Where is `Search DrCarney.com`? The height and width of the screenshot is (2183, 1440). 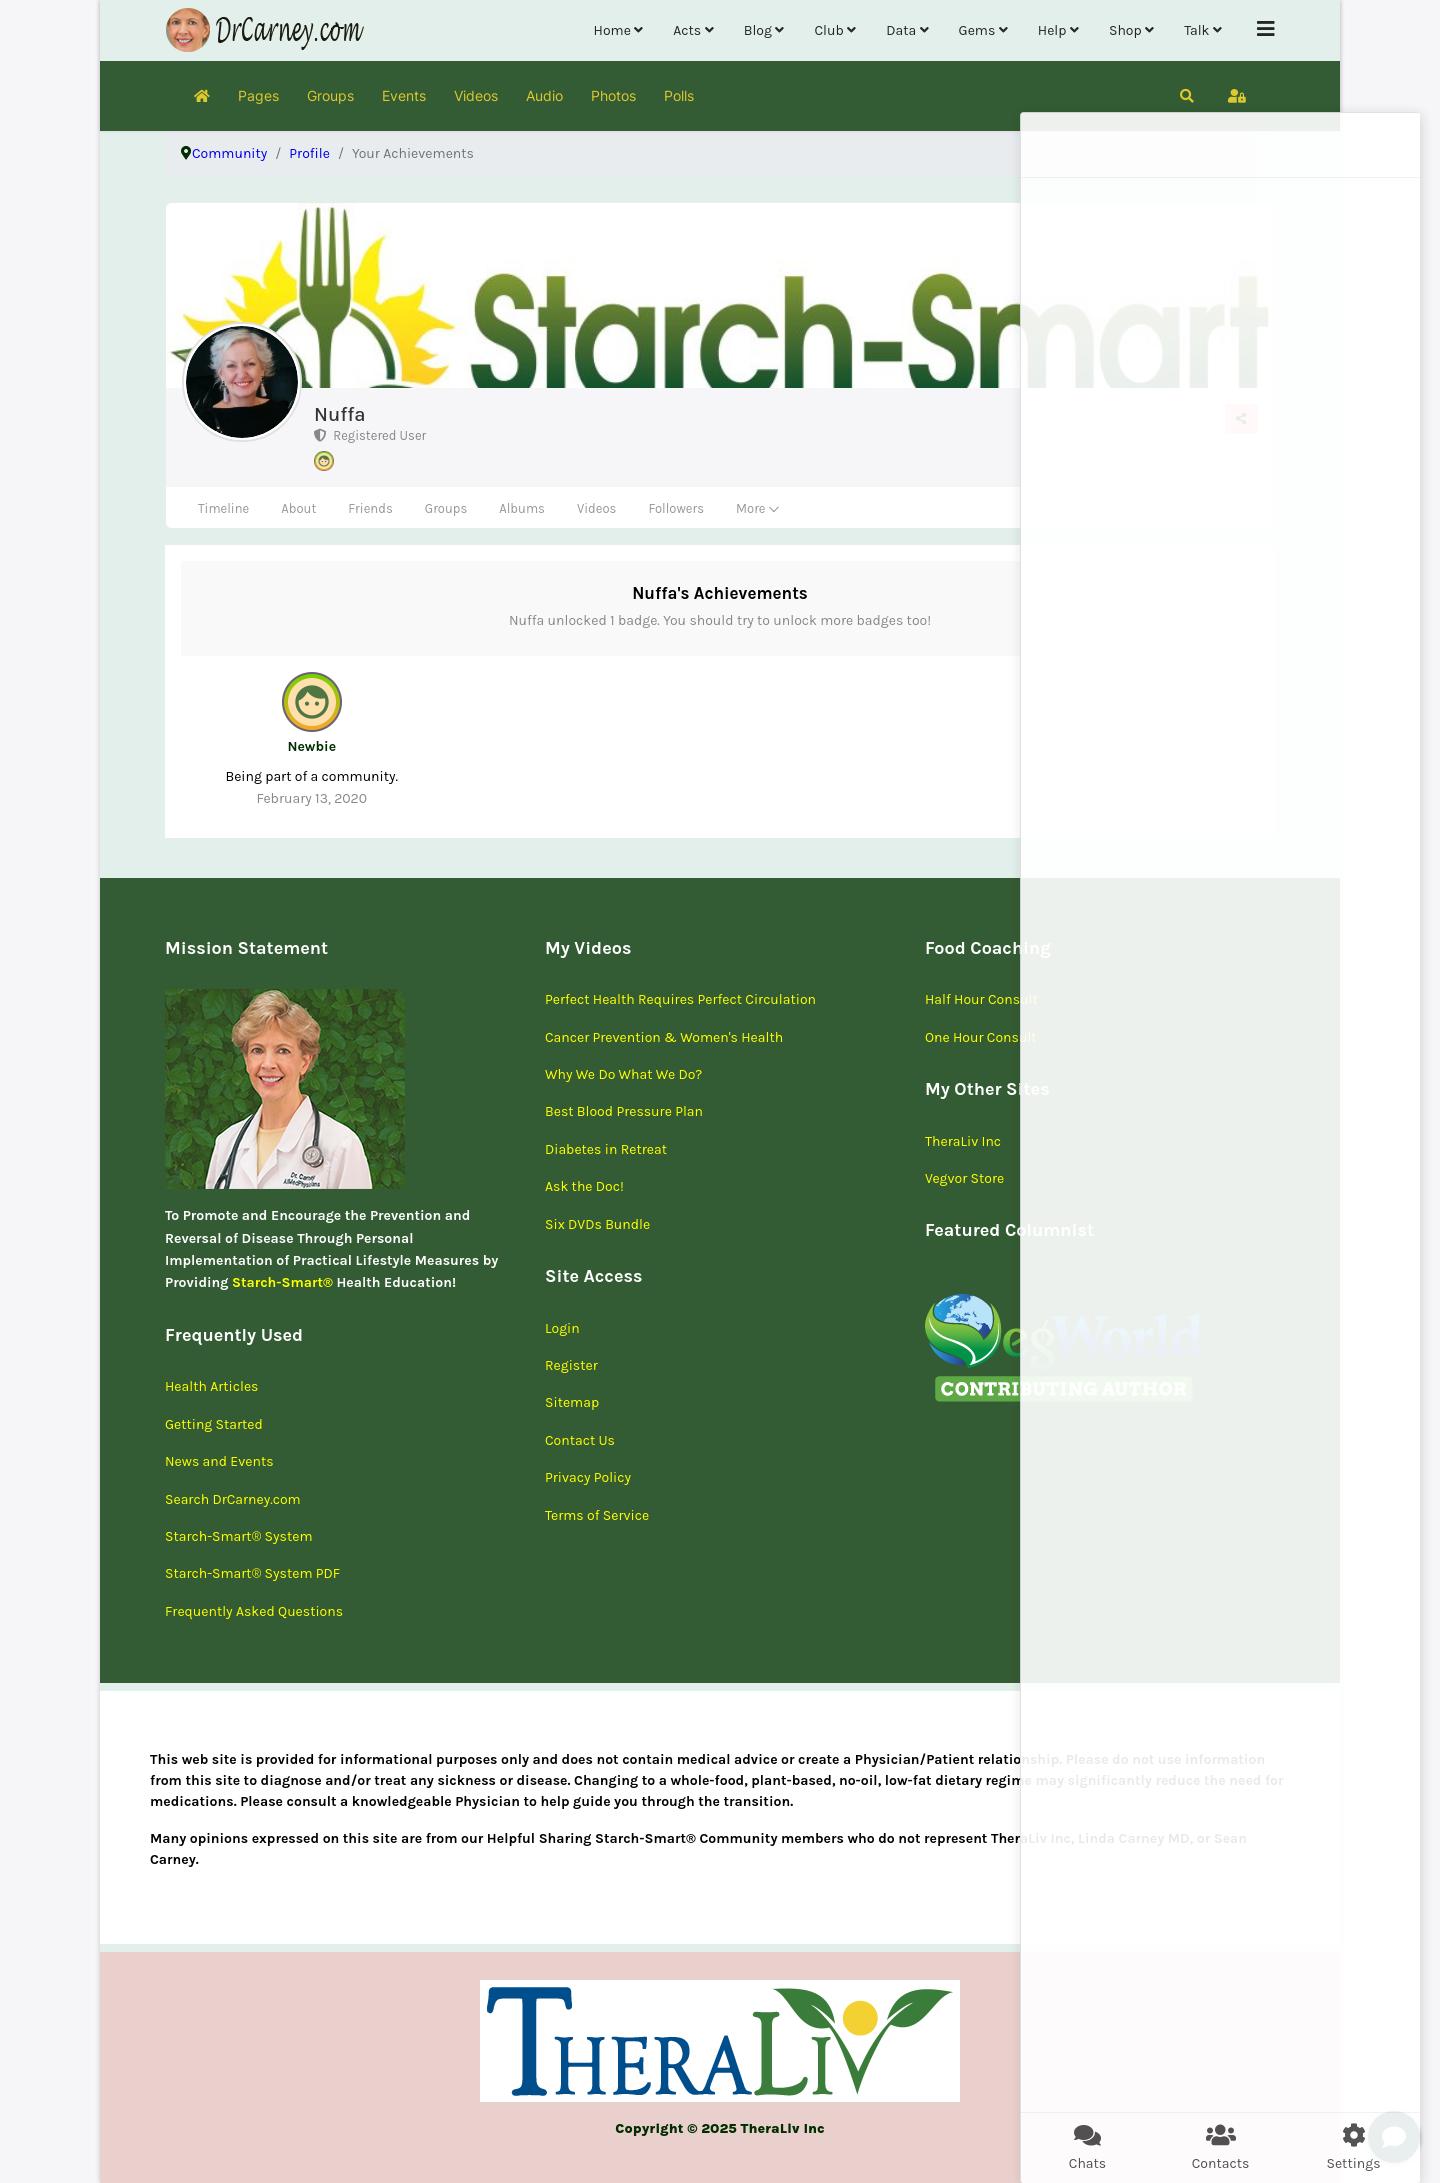
Search DrCarney.com is located at coordinates (233, 1499).